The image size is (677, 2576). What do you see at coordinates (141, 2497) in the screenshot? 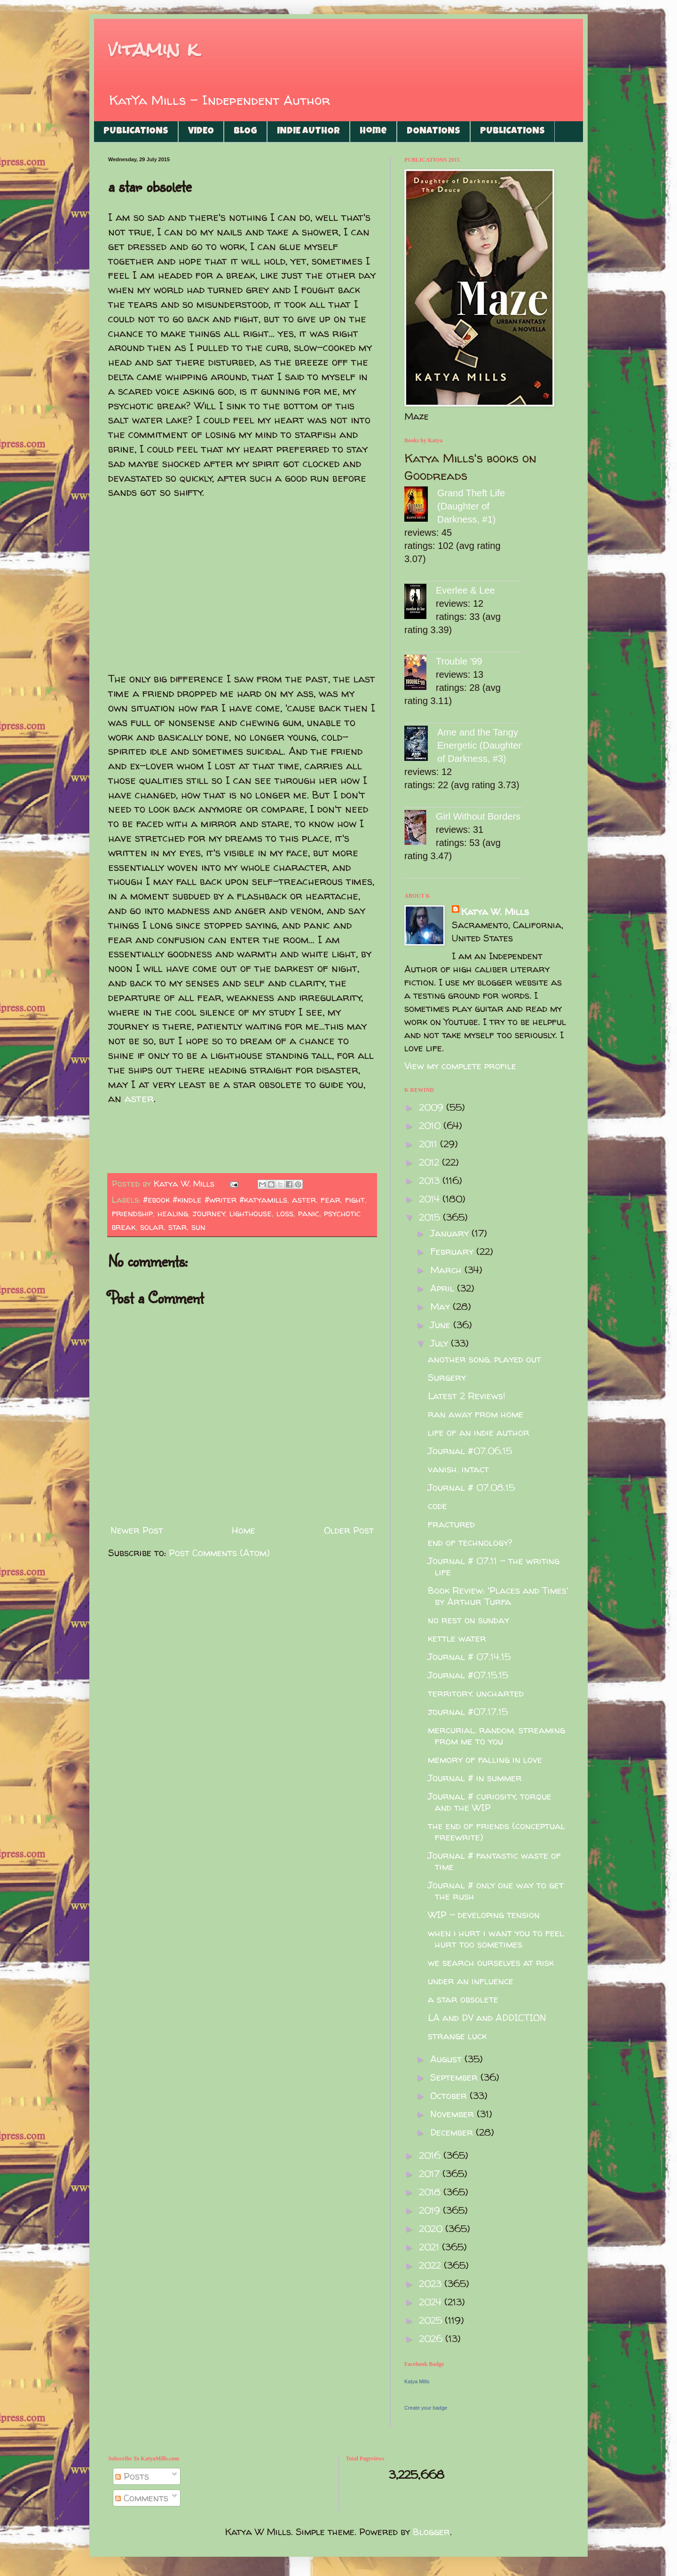
I see `Comments` at bounding box center [141, 2497].